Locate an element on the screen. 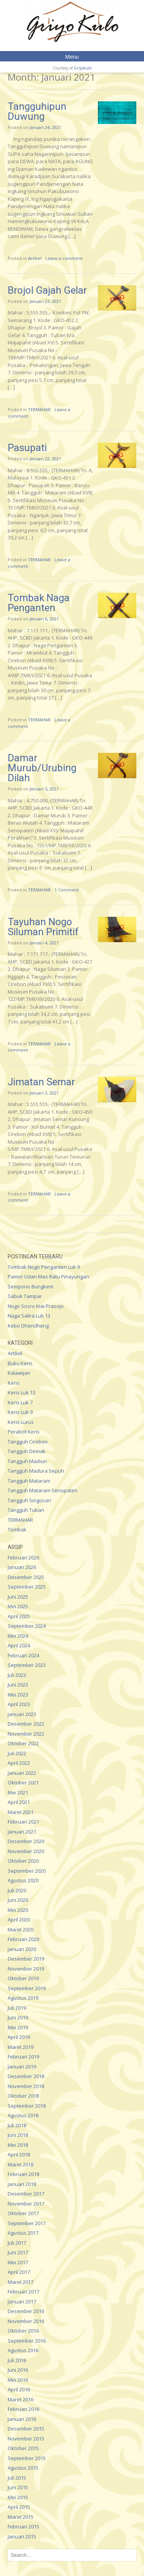 This screenshot has height=2576, width=144. Januari 2022 is located at coordinates (22, 1772).